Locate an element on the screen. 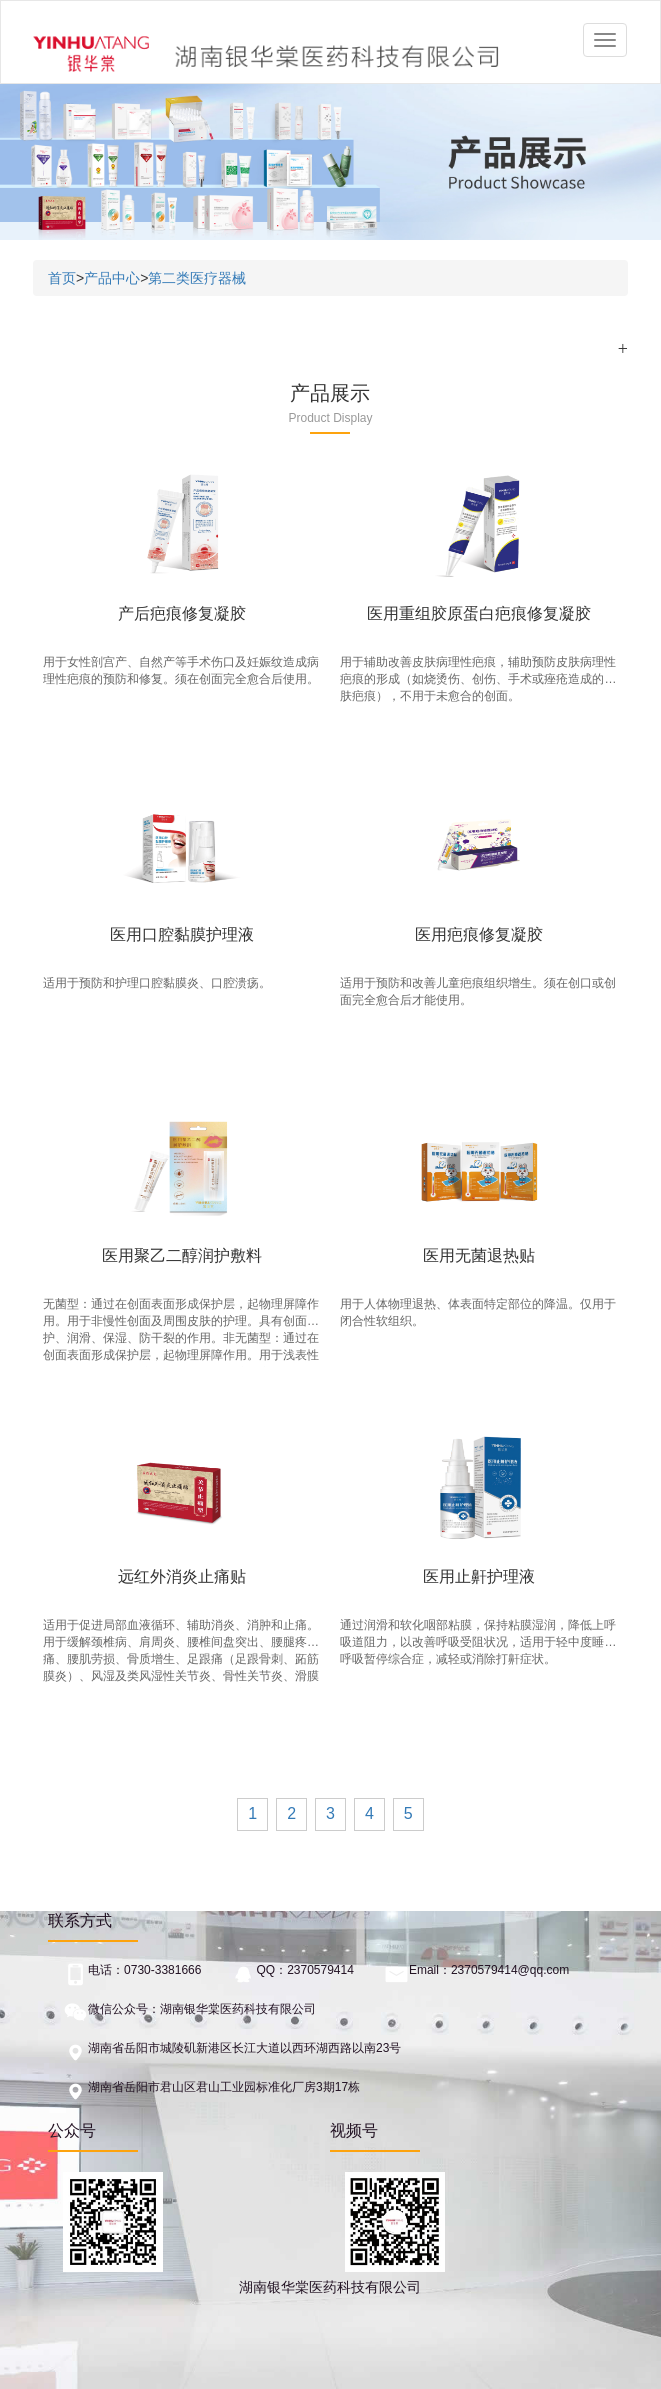  医用口腔黏膜护理液 is located at coordinates (182, 934).